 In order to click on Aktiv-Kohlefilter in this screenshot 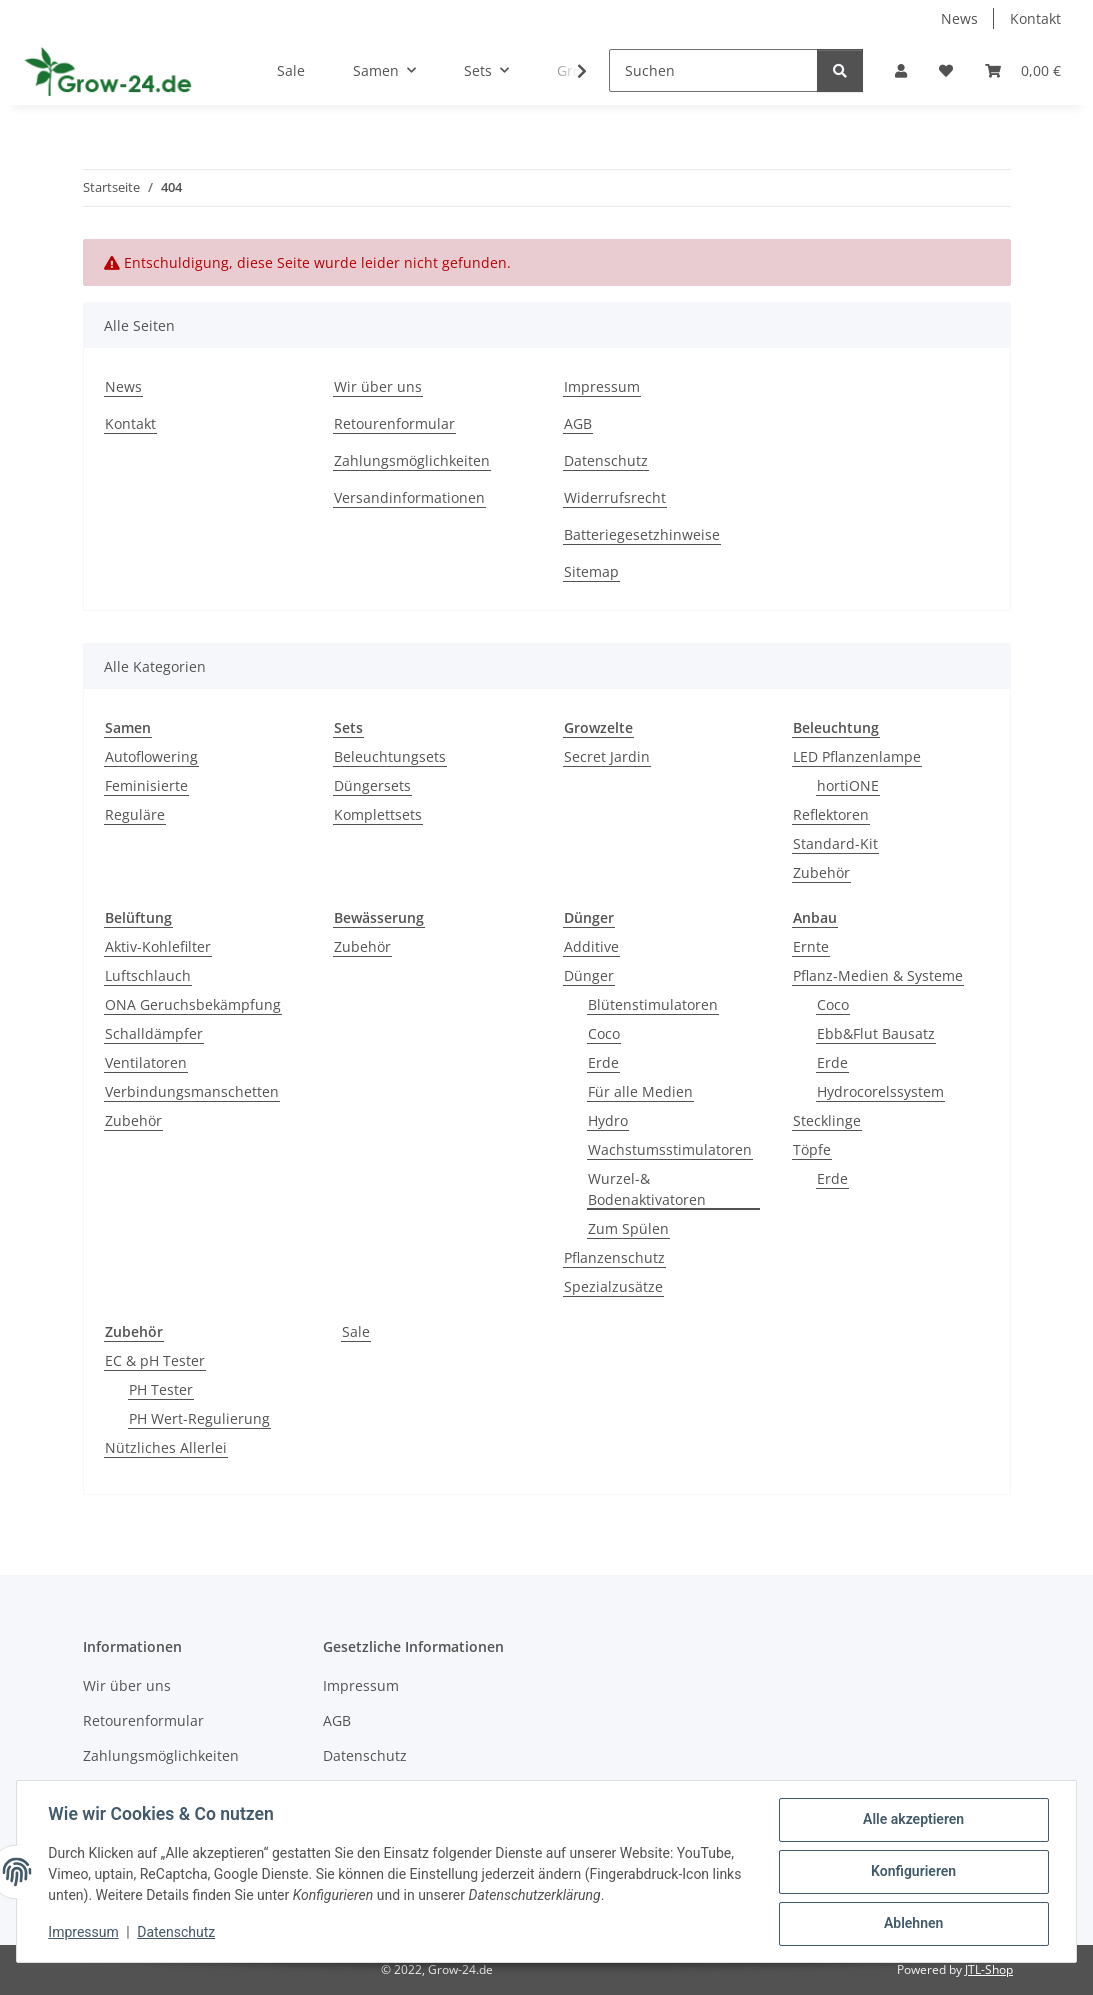, I will do `click(158, 946)`.